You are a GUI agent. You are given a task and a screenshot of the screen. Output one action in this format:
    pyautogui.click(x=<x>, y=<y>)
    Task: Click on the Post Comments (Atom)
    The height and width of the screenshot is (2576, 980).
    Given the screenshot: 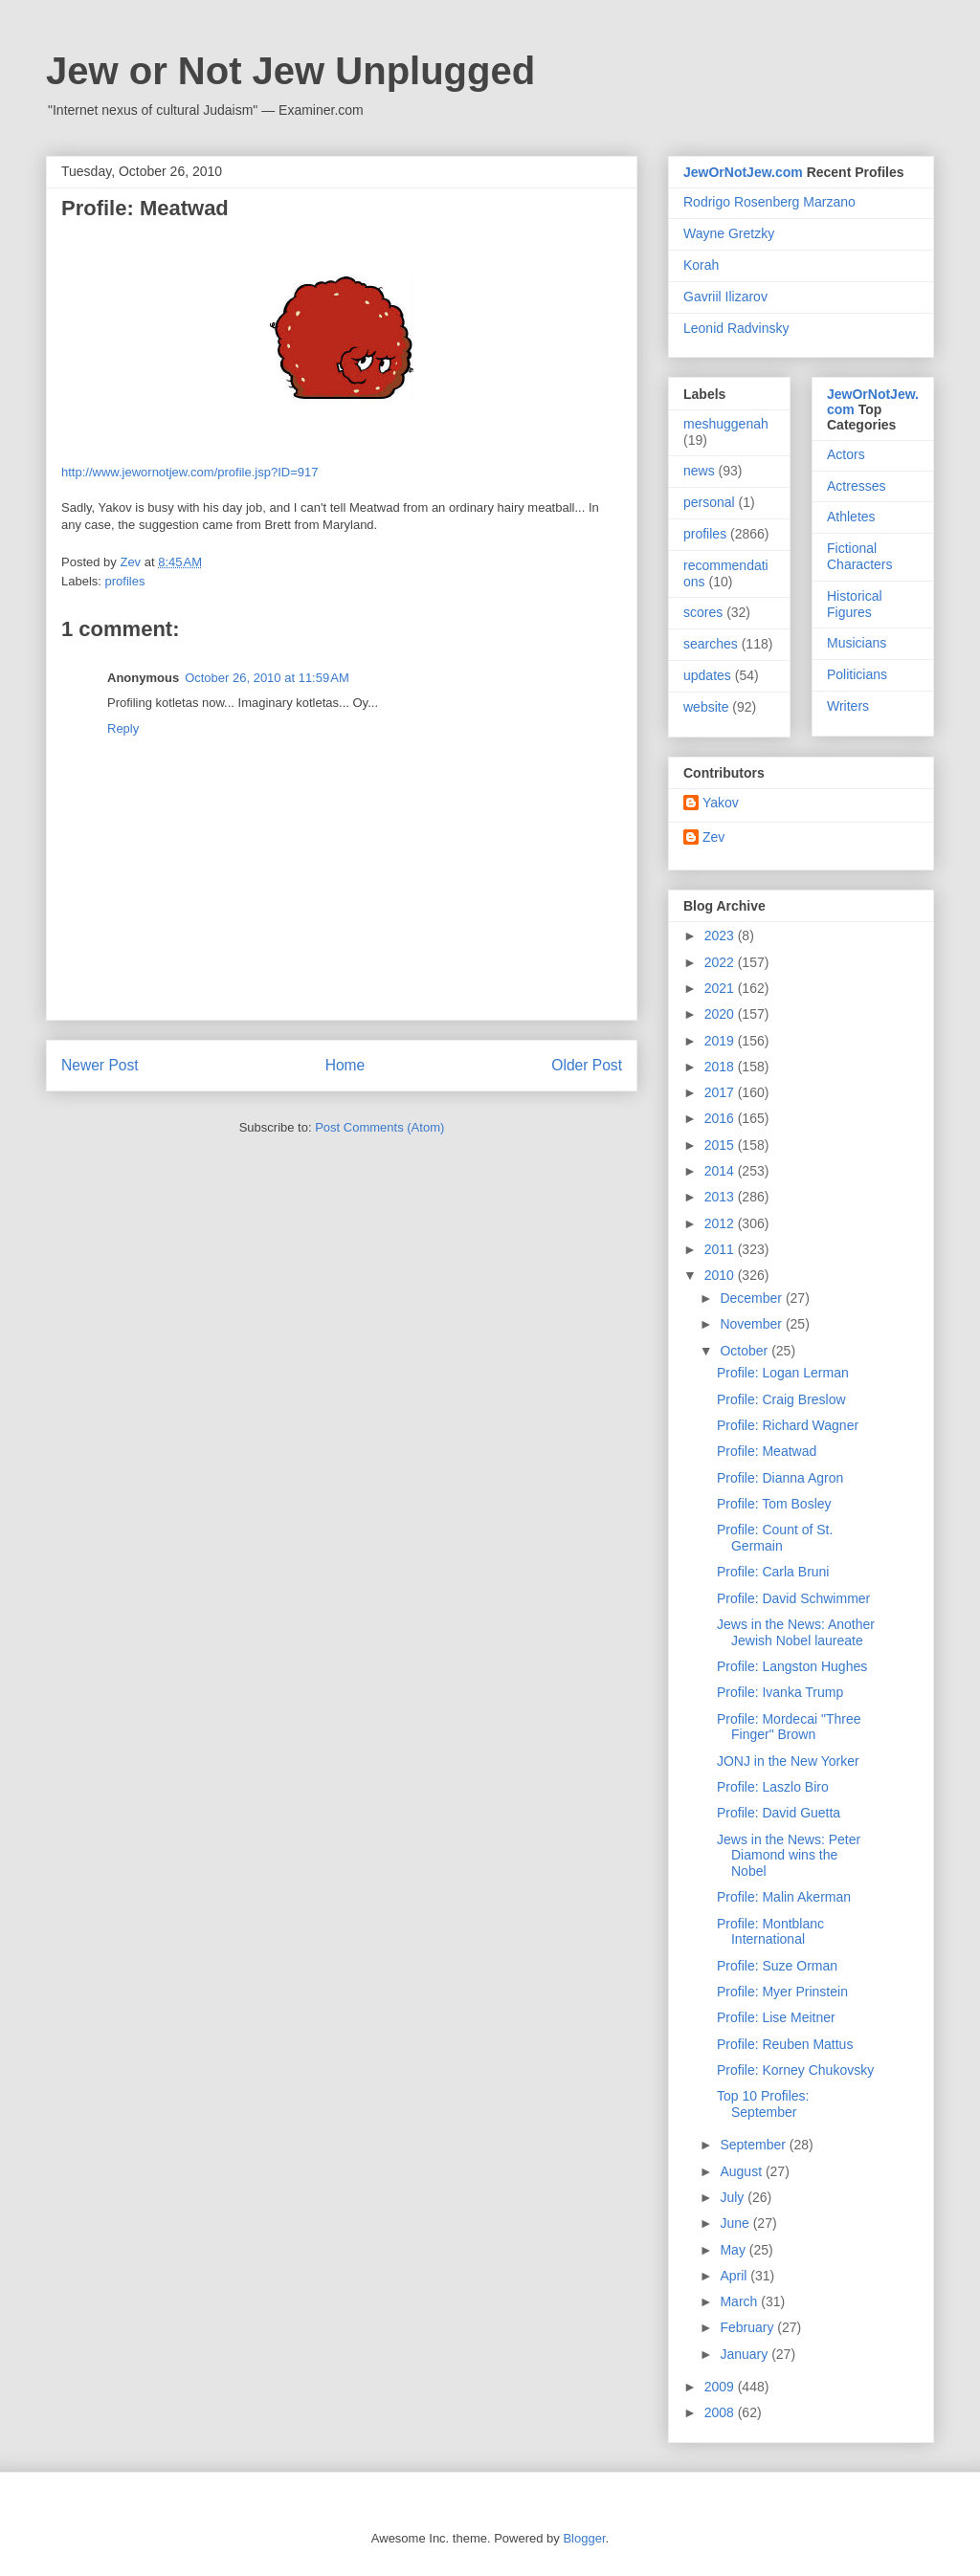 What is the action you would take?
    pyautogui.click(x=379, y=1127)
    